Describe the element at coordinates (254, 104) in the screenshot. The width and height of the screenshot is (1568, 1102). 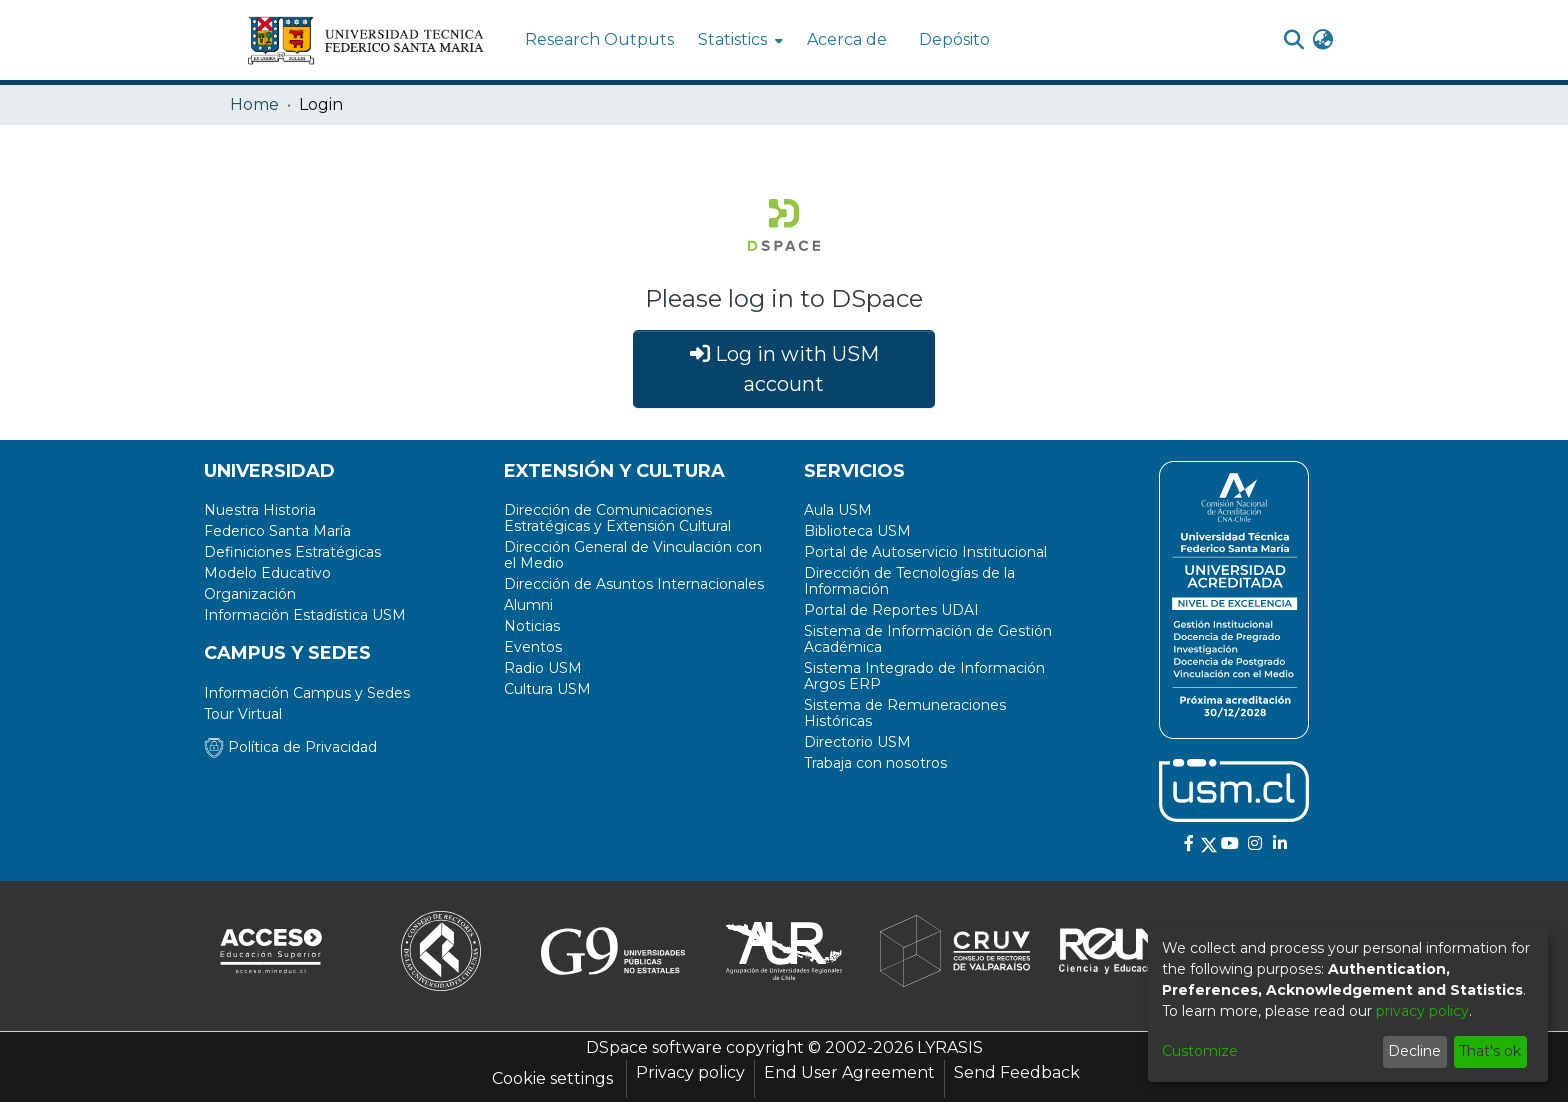
I see `Home` at that location.